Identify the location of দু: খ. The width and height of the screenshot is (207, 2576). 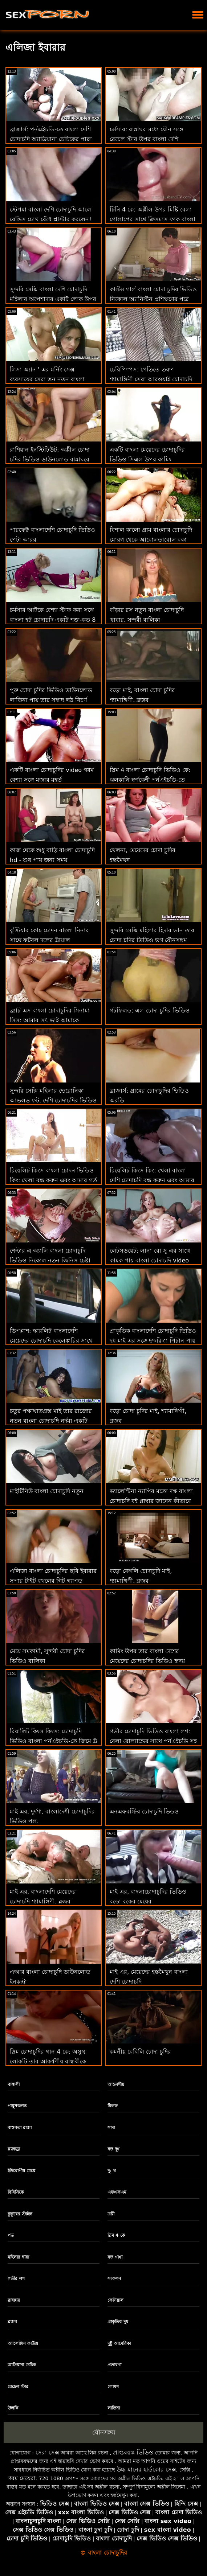
(111, 2170).